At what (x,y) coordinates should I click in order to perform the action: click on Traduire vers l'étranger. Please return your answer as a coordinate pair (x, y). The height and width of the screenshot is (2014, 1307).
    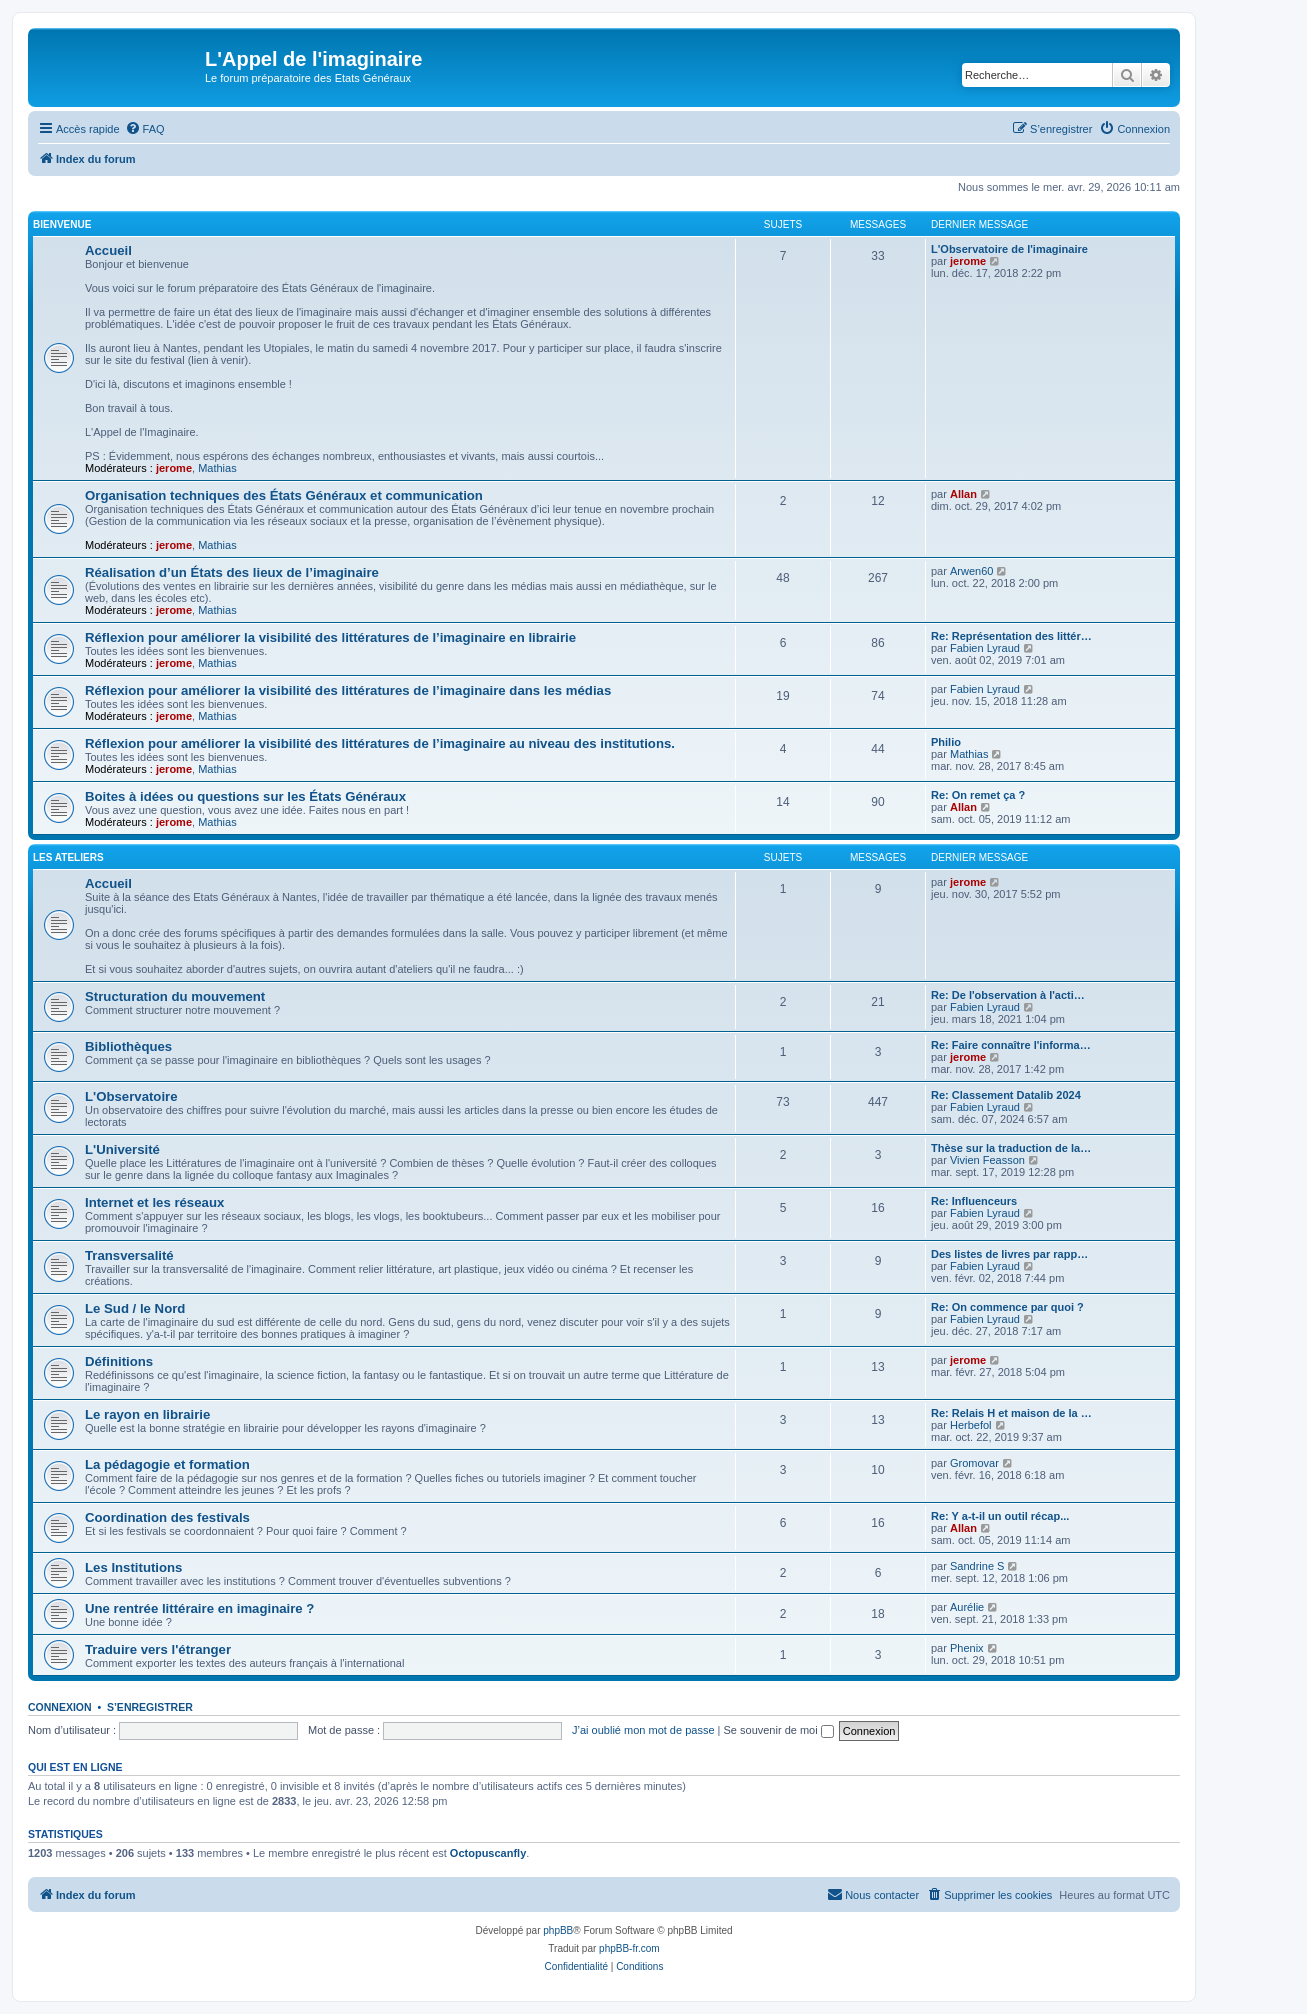
    Looking at the image, I should click on (158, 1649).